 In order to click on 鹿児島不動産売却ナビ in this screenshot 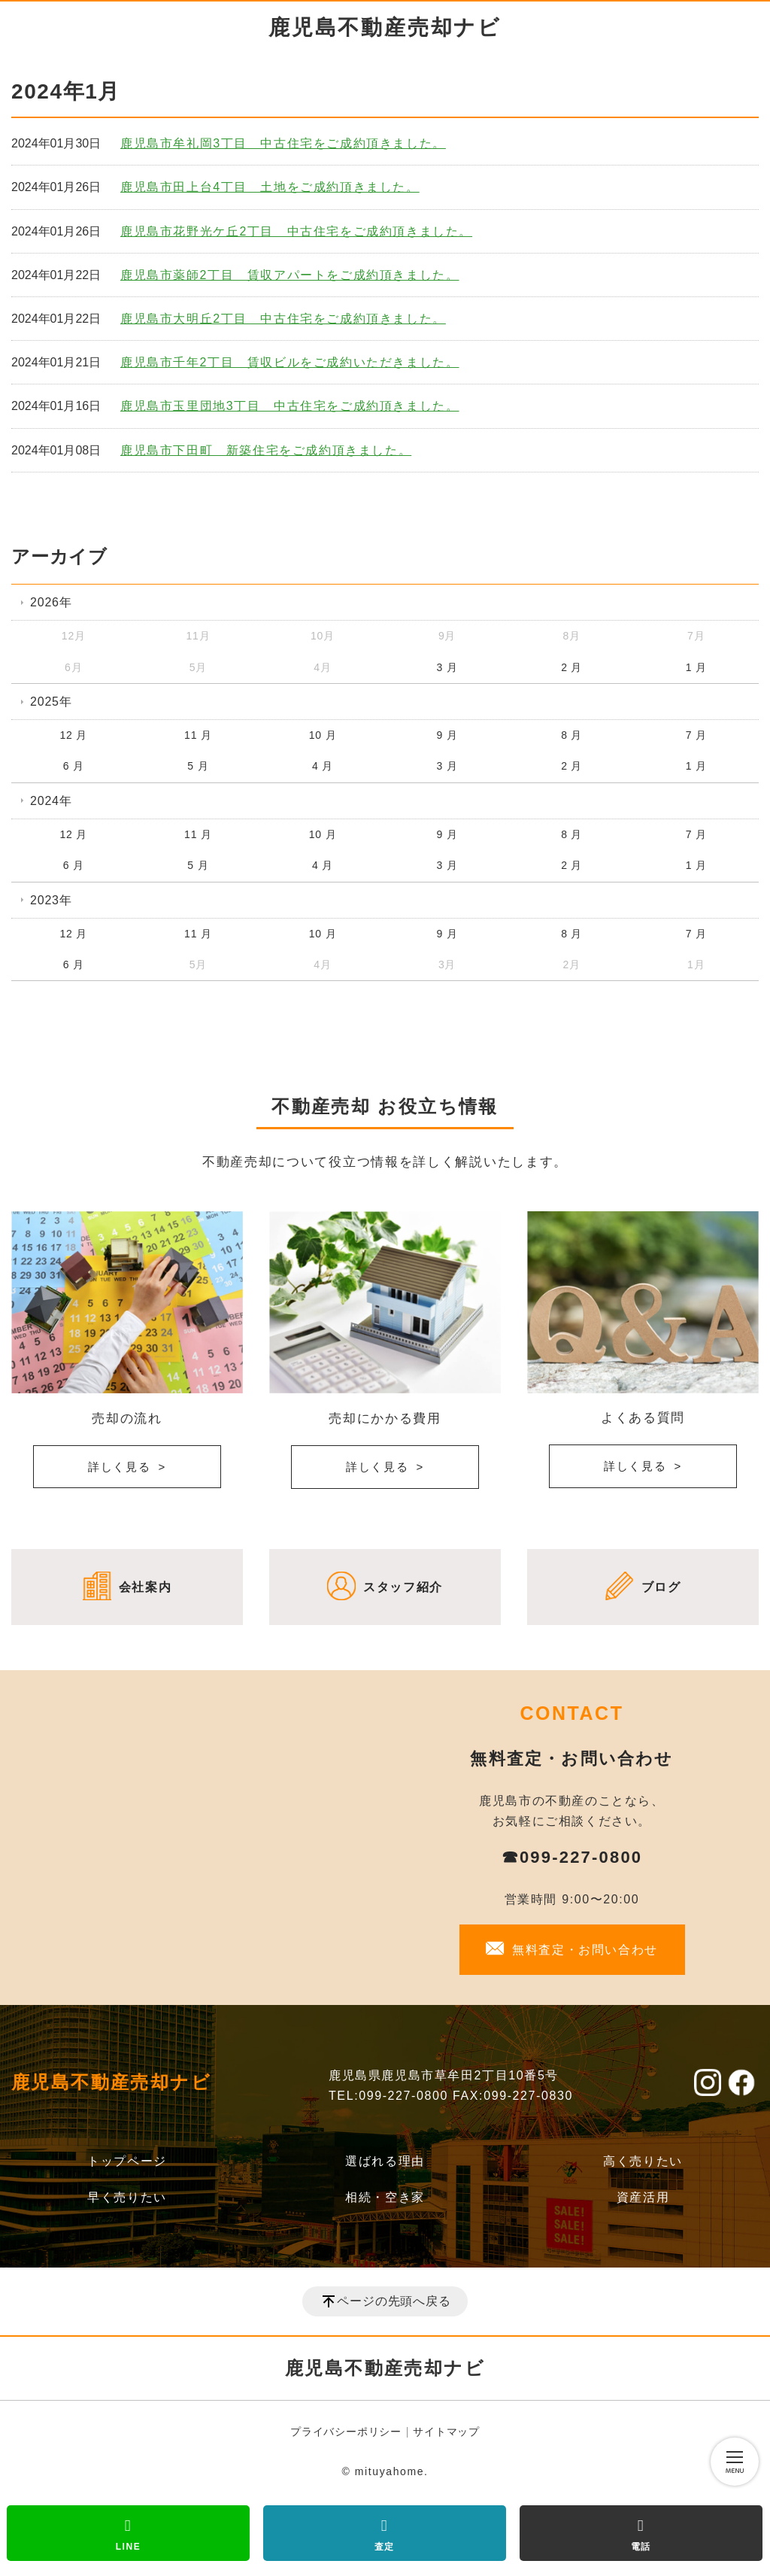, I will do `click(385, 27)`.